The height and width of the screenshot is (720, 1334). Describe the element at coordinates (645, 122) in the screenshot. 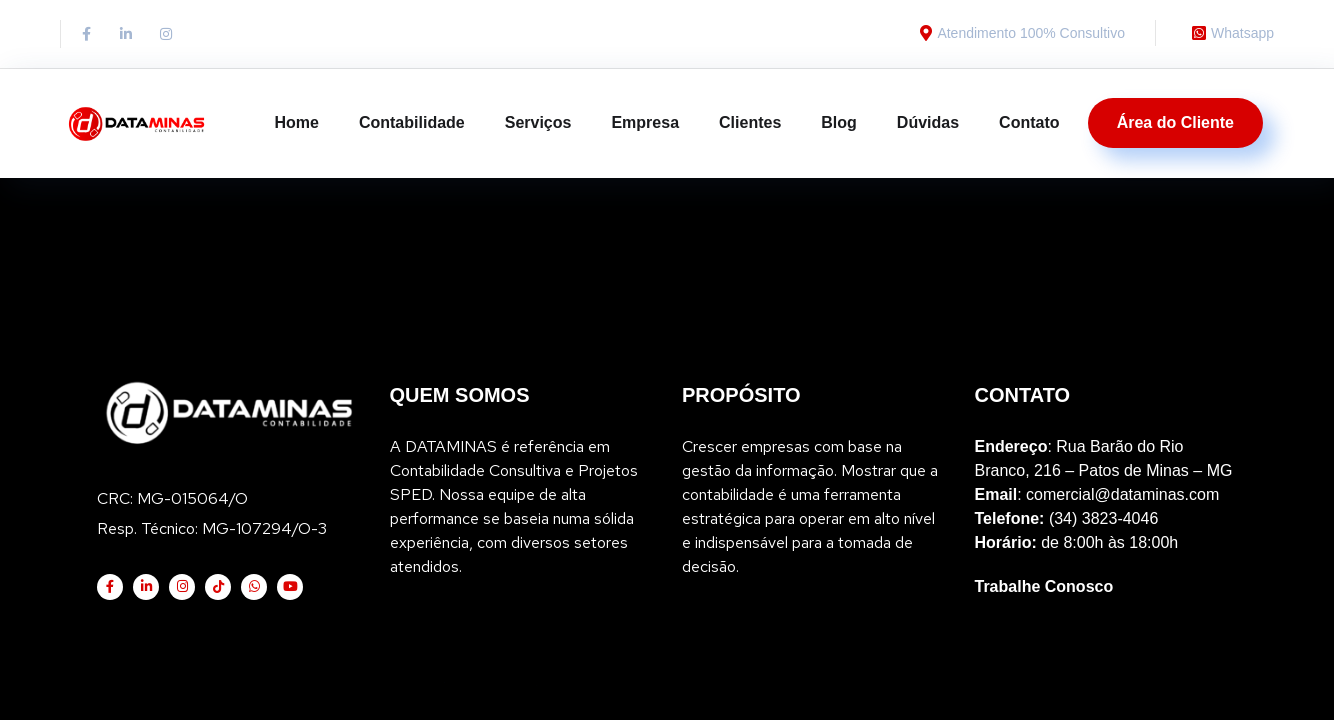

I see `Empresa` at that location.